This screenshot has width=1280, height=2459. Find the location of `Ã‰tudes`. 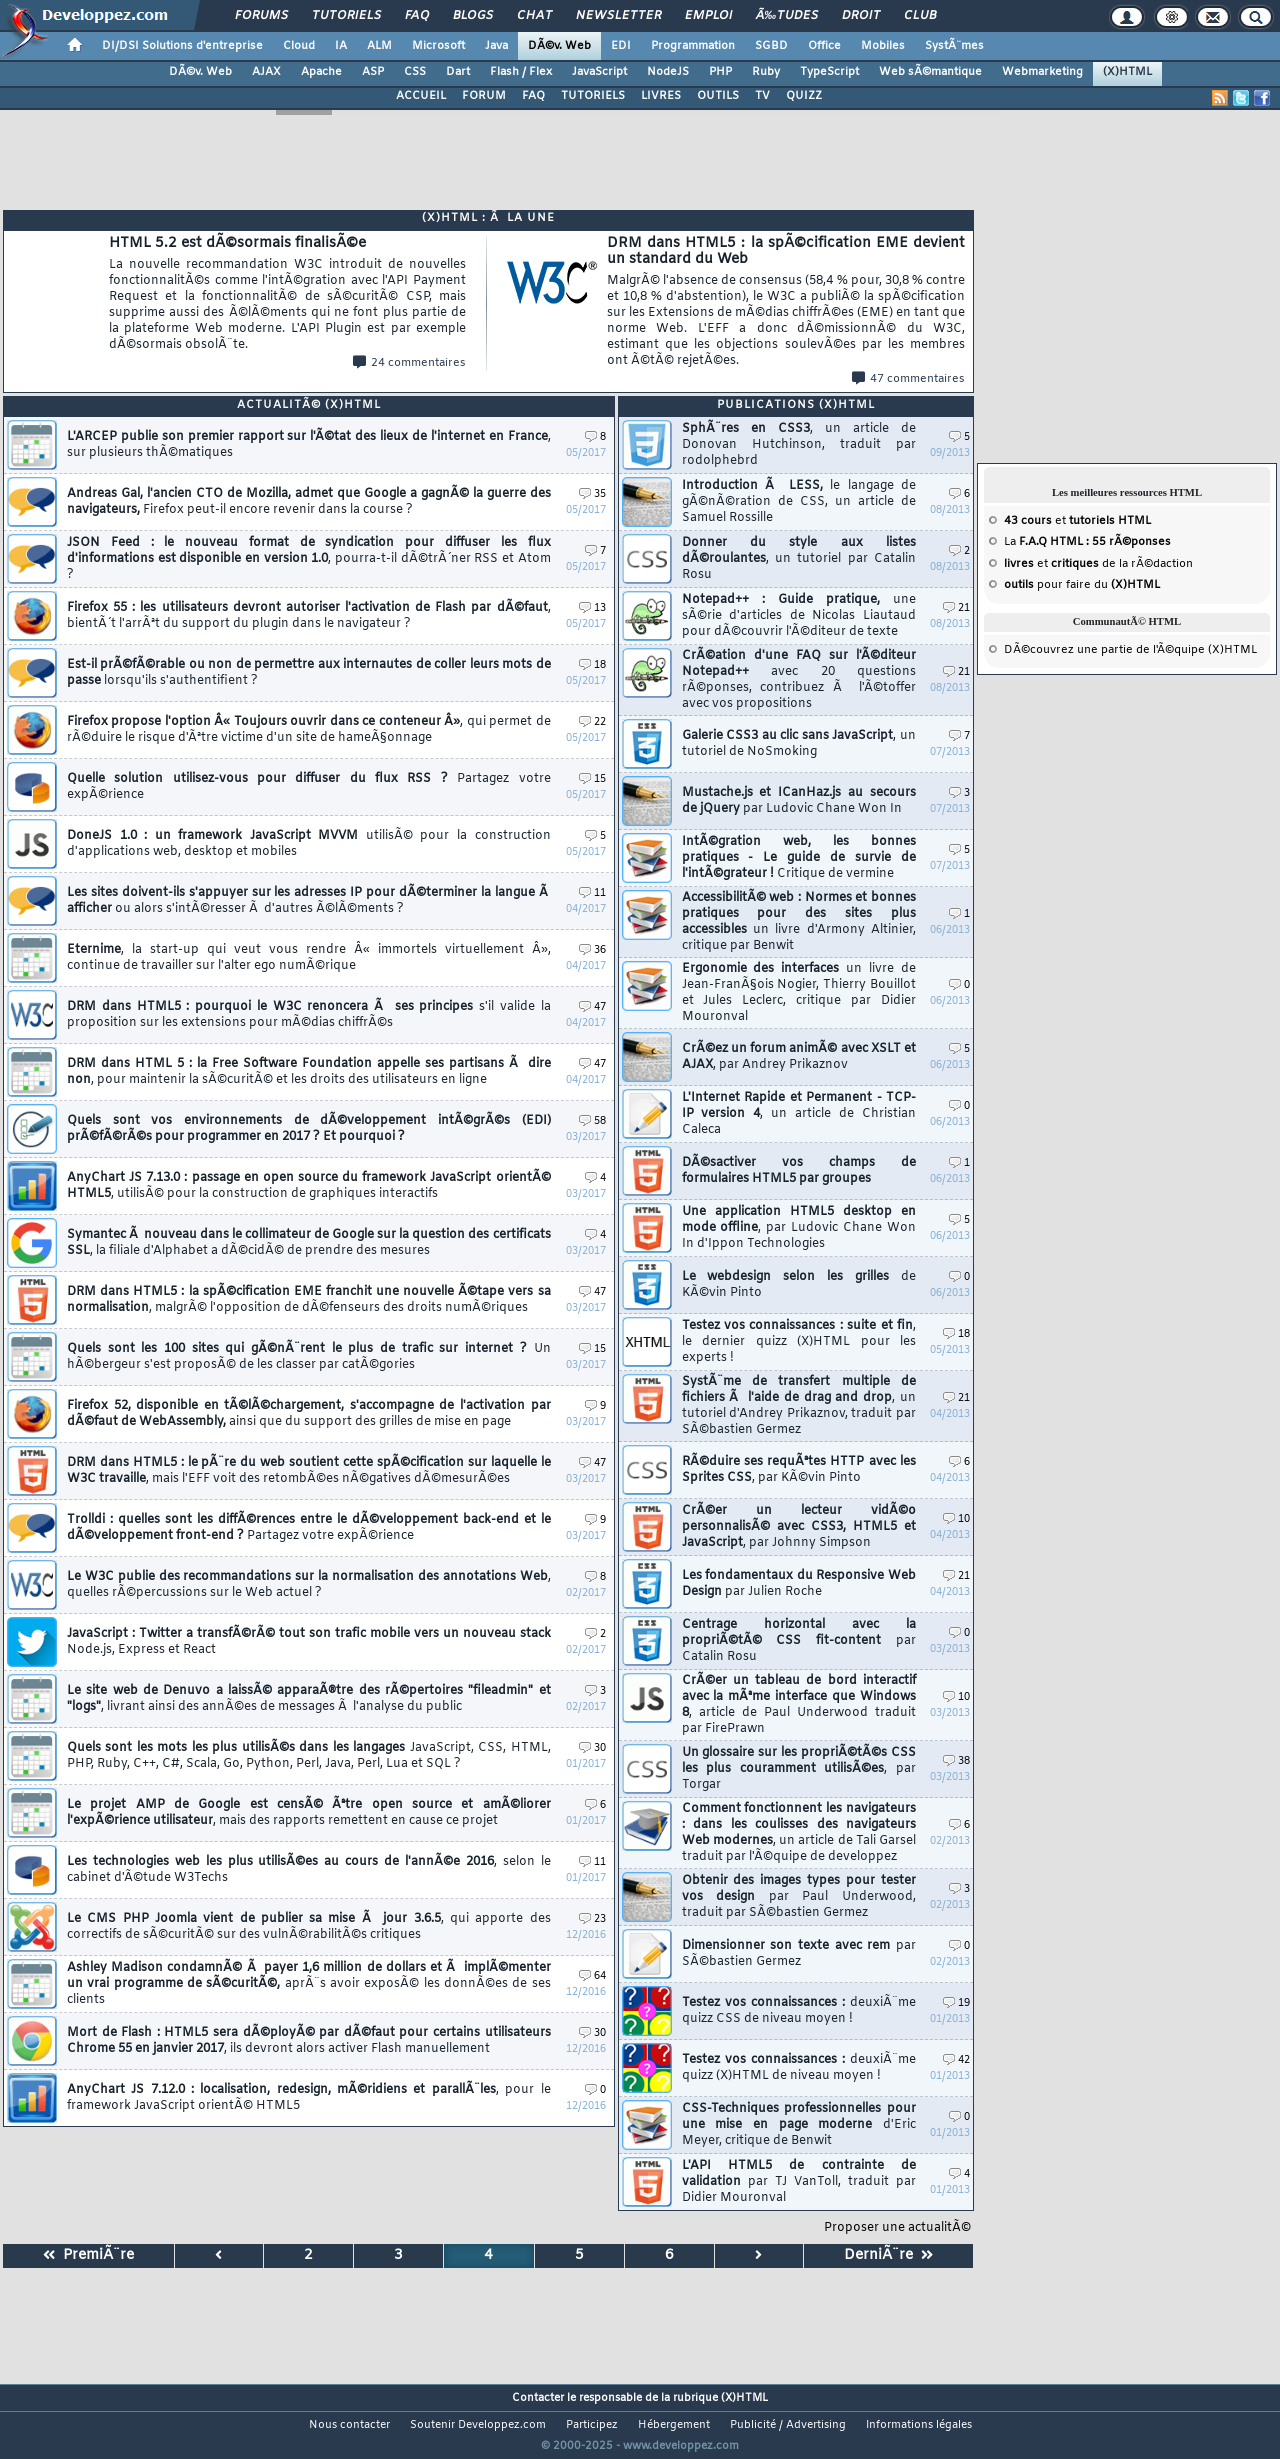

Ã‰tudes is located at coordinates (787, 16).